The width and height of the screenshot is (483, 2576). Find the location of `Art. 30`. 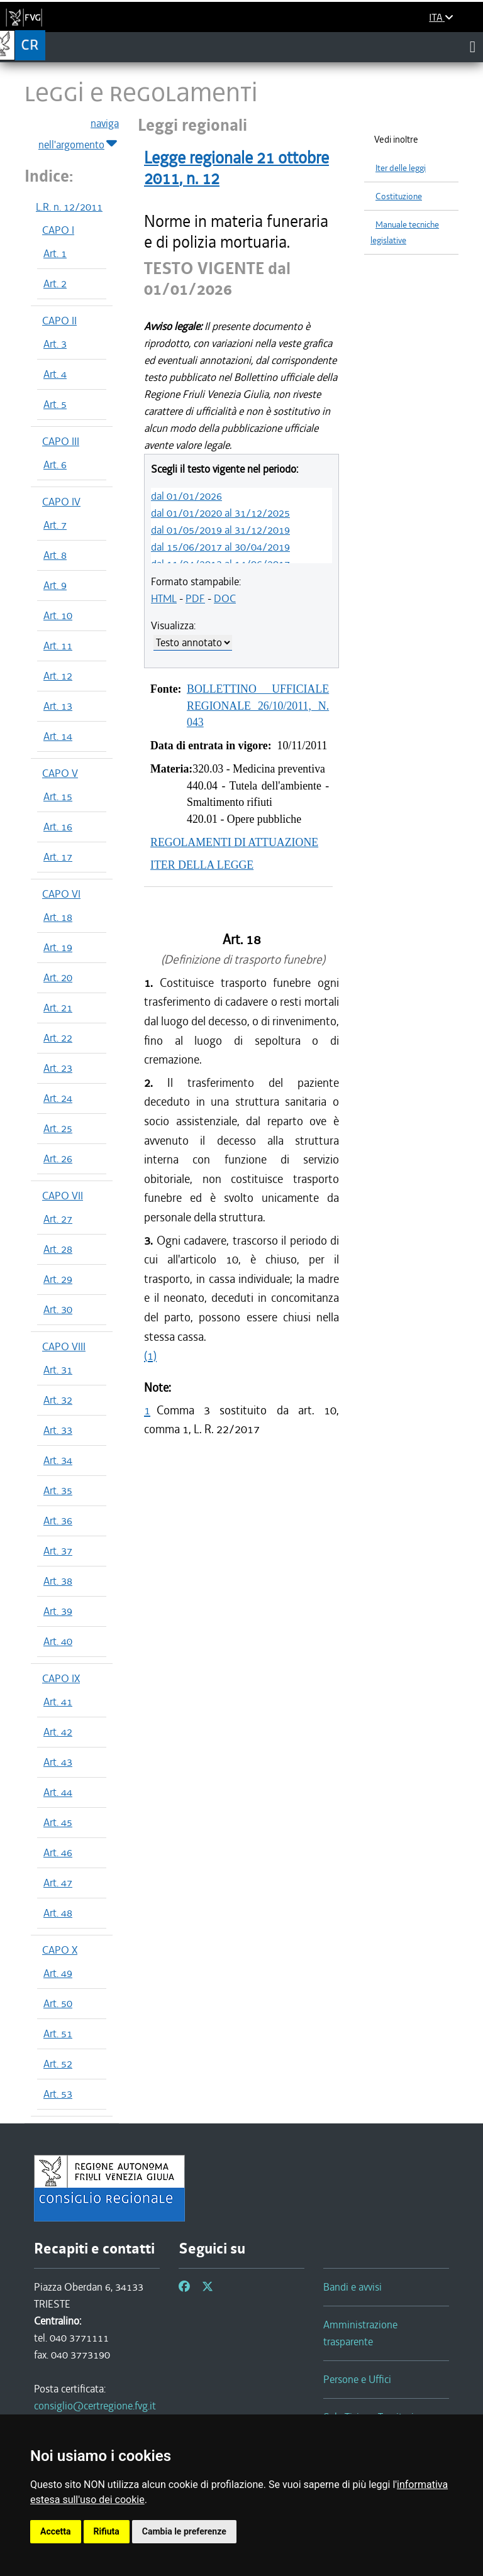

Art. 30 is located at coordinates (57, 1309).